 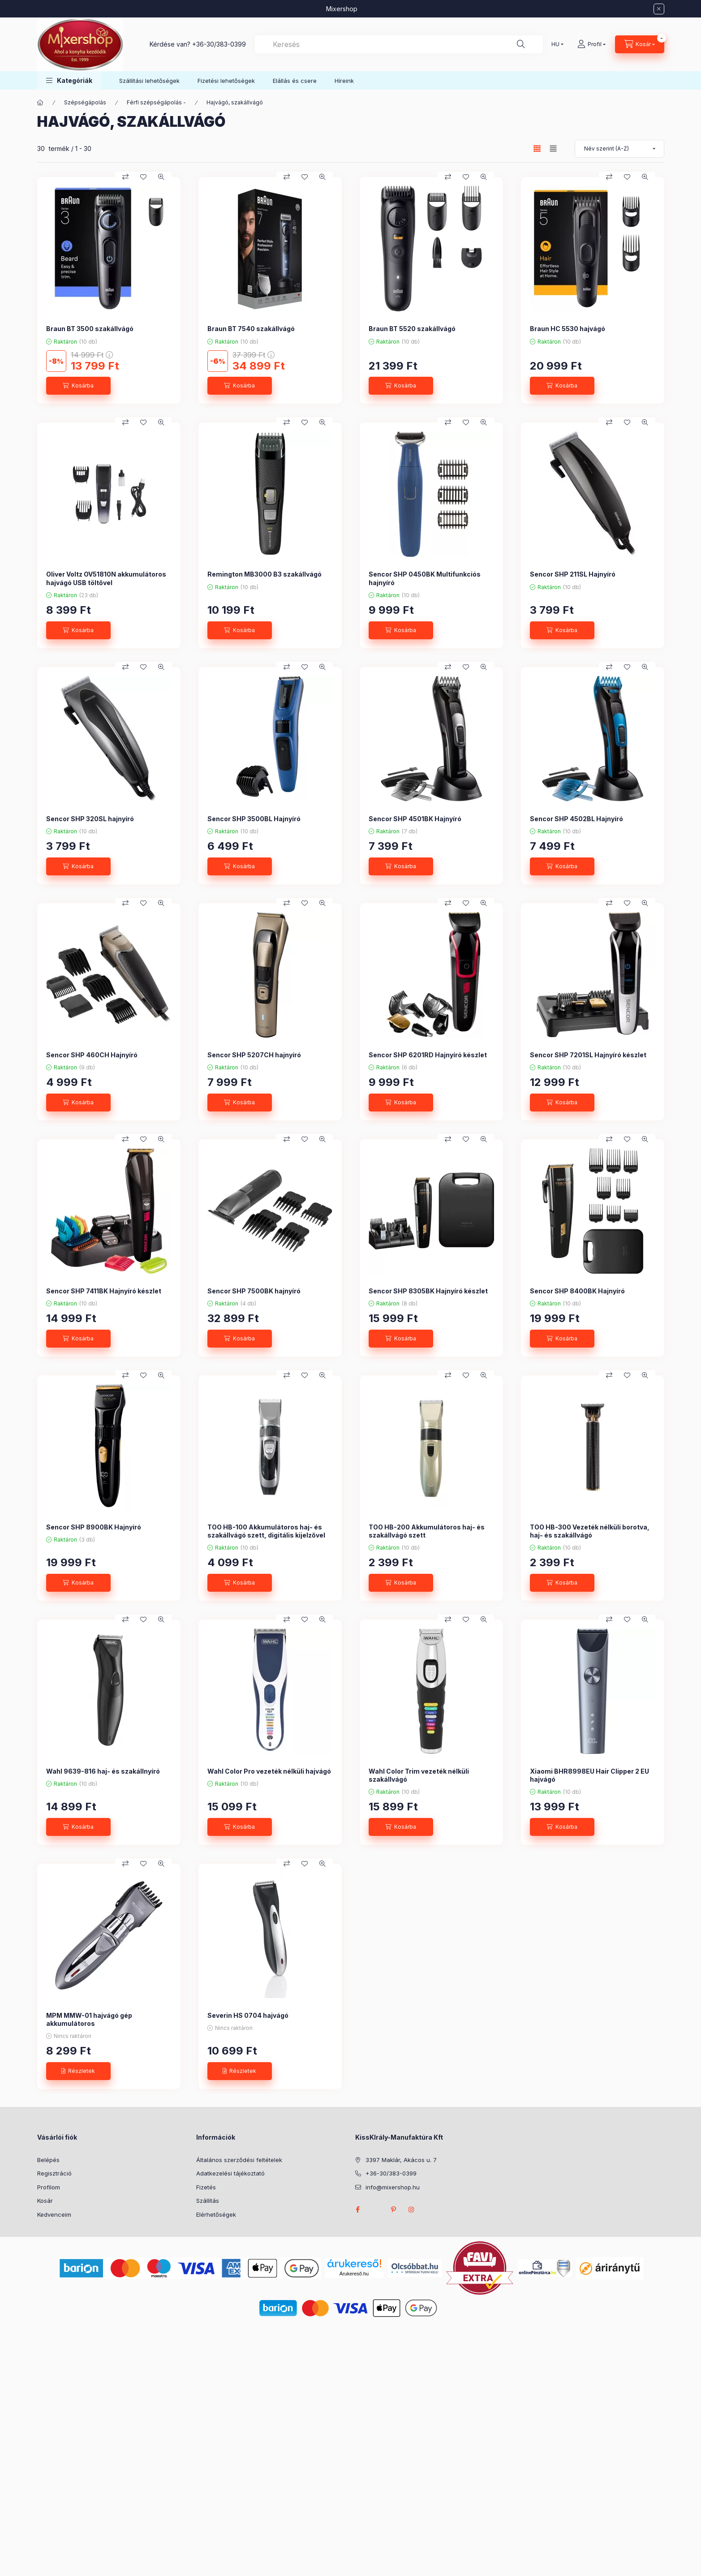 What do you see at coordinates (226, 80) in the screenshot?
I see `Fizetési lehetőségek` at bounding box center [226, 80].